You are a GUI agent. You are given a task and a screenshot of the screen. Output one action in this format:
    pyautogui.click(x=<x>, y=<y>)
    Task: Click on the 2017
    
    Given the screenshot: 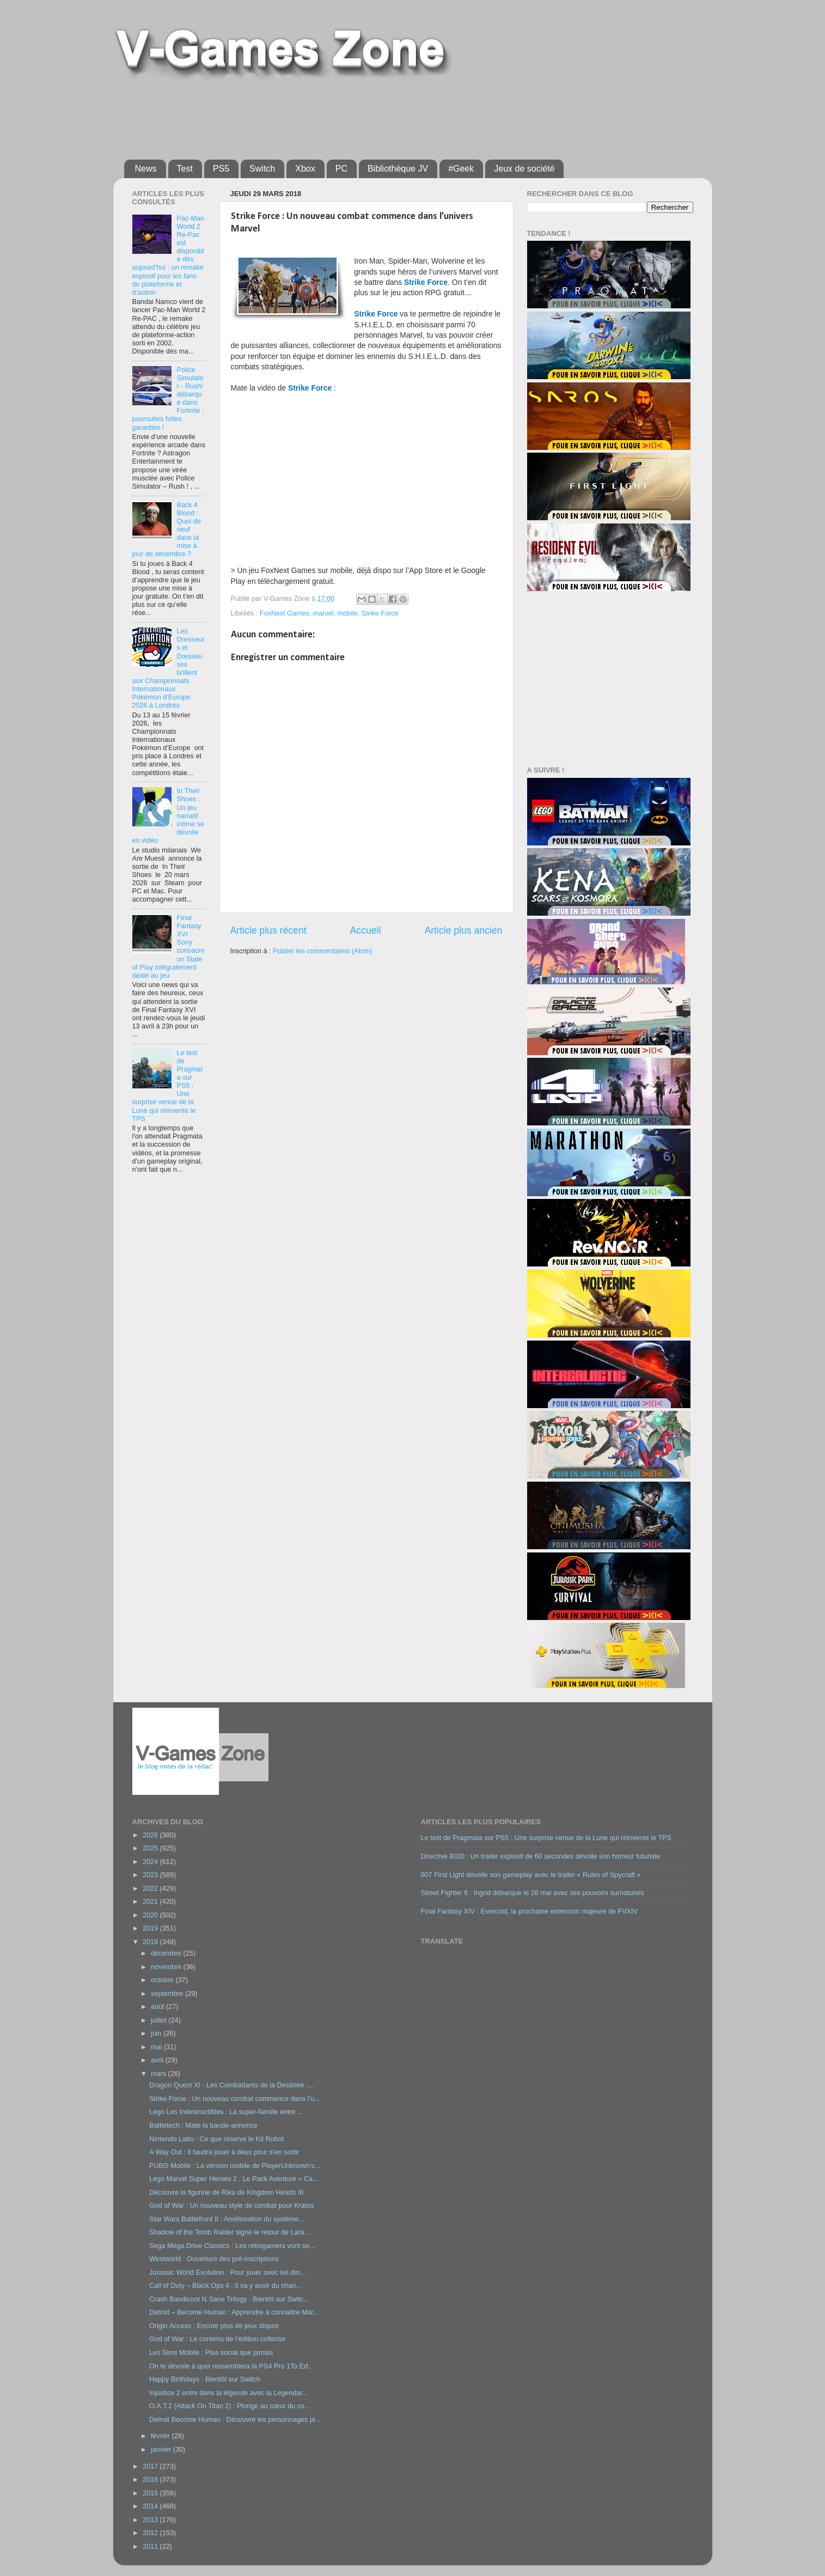 What is the action you would take?
    pyautogui.click(x=151, y=2466)
    